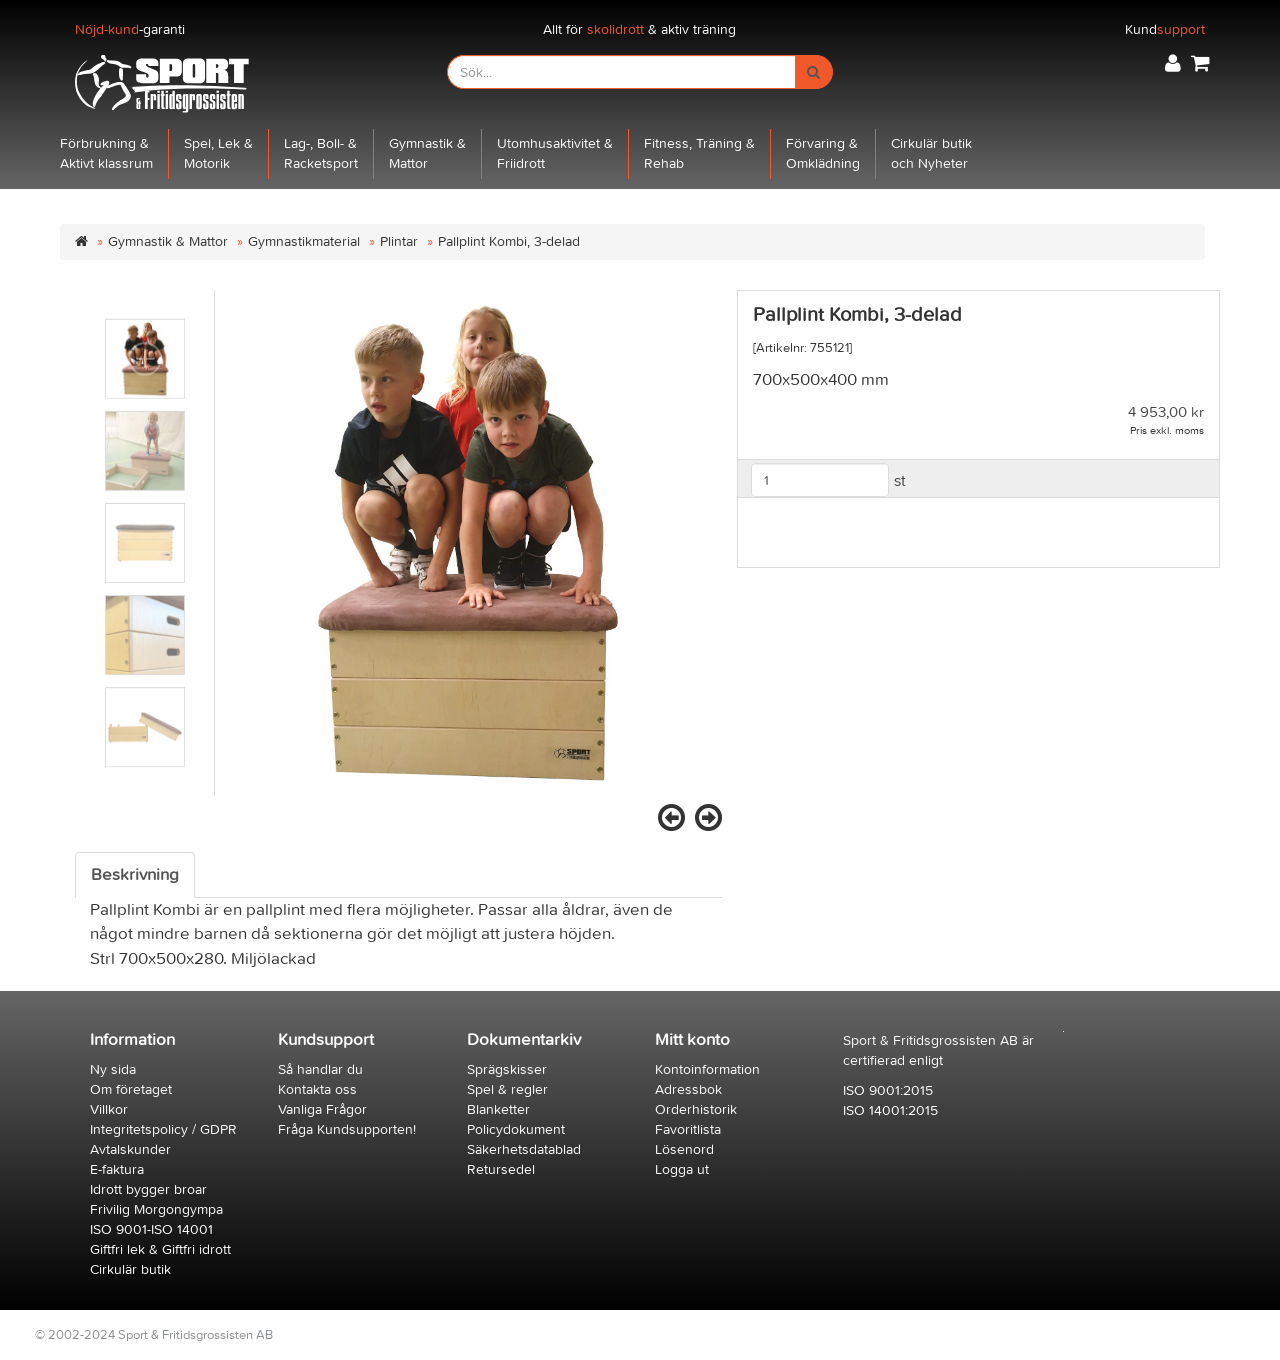  What do you see at coordinates (160, 1249) in the screenshot?
I see `Giftfri lek & Giftfri idrott` at bounding box center [160, 1249].